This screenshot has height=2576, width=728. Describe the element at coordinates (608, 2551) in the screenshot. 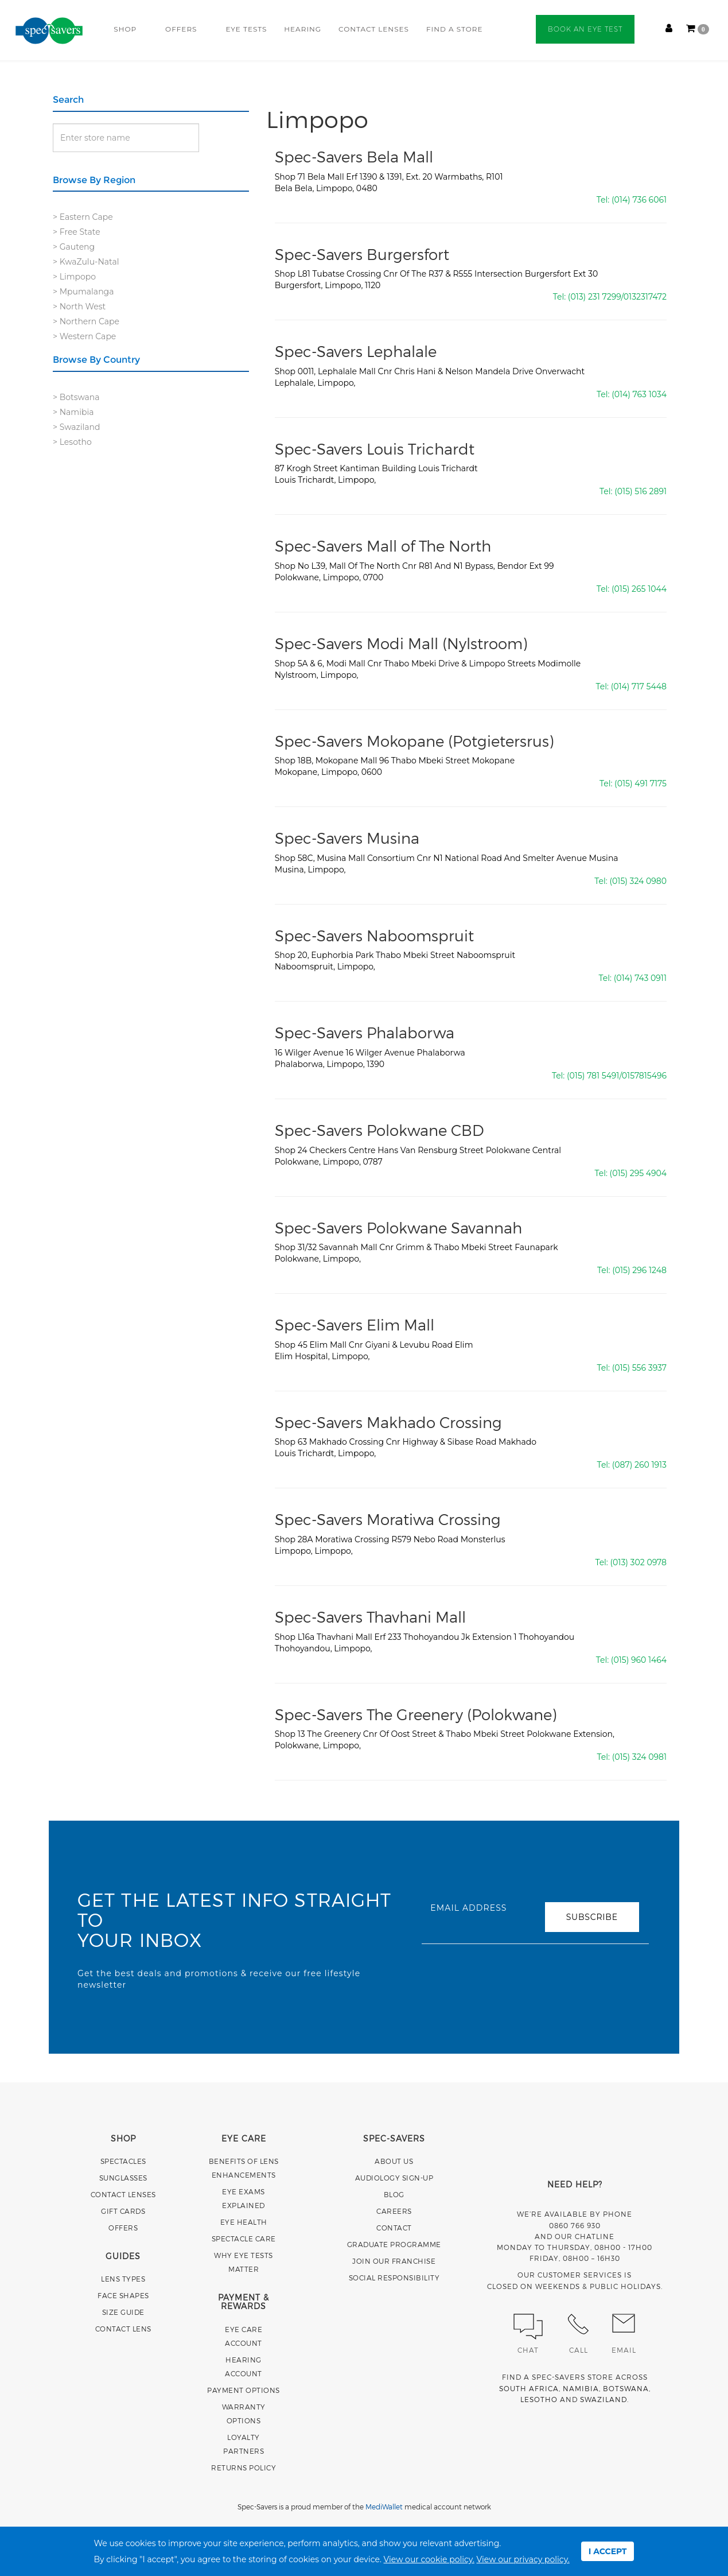

I see `I ACCEPT` at that location.